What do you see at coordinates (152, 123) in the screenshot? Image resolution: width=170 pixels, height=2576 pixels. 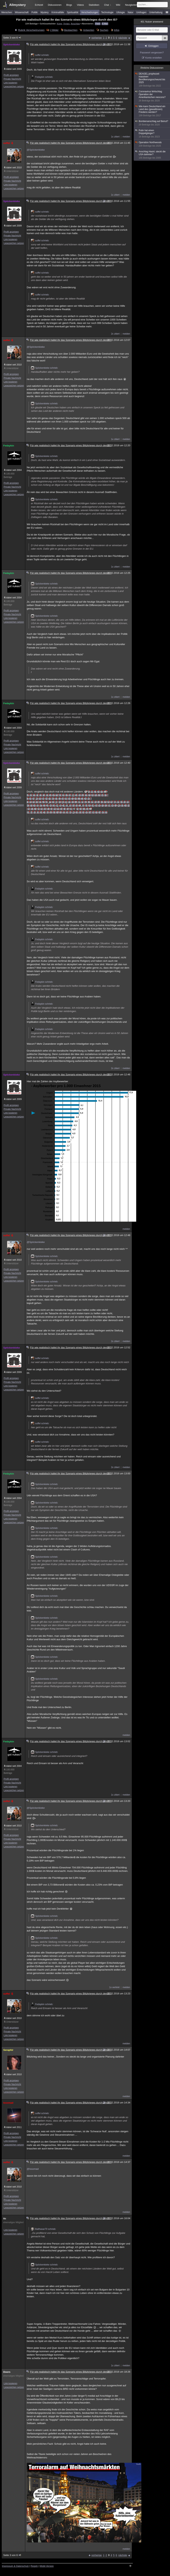 I see `Bombenanschlag auf Beirut?` at bounding box center [152, 123].